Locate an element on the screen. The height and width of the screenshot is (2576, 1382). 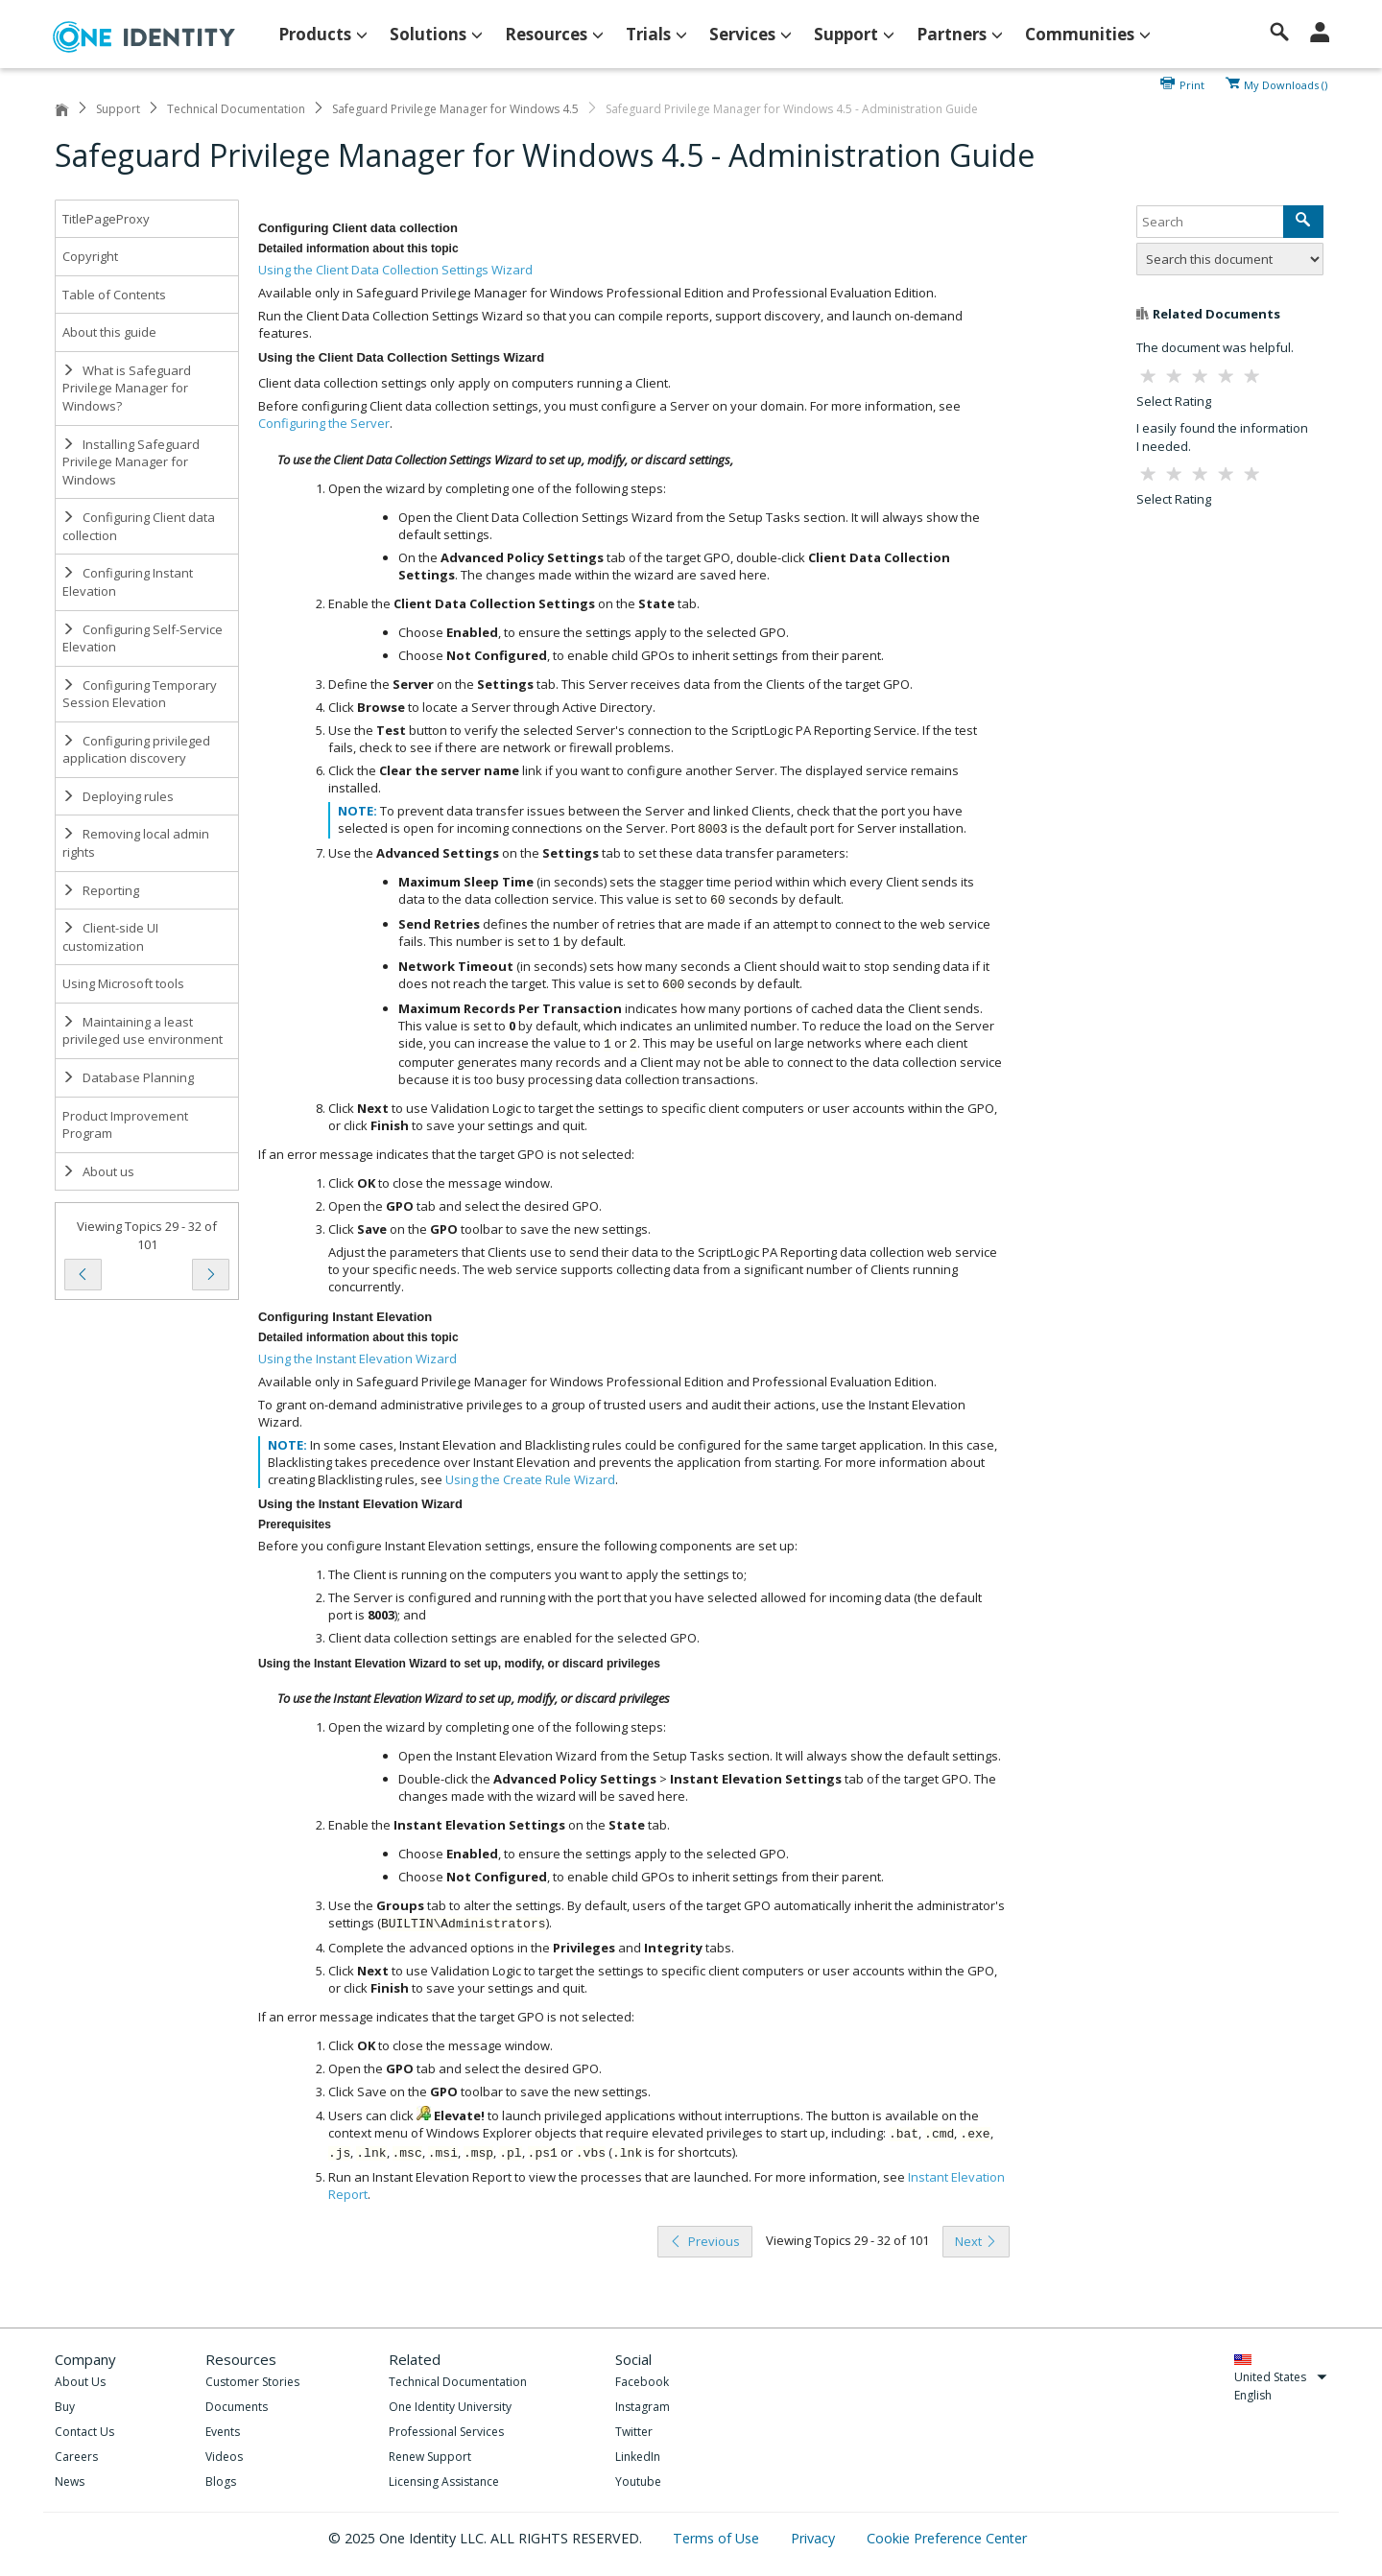
Product Improvement Program is located at coordinates (125, 1125).